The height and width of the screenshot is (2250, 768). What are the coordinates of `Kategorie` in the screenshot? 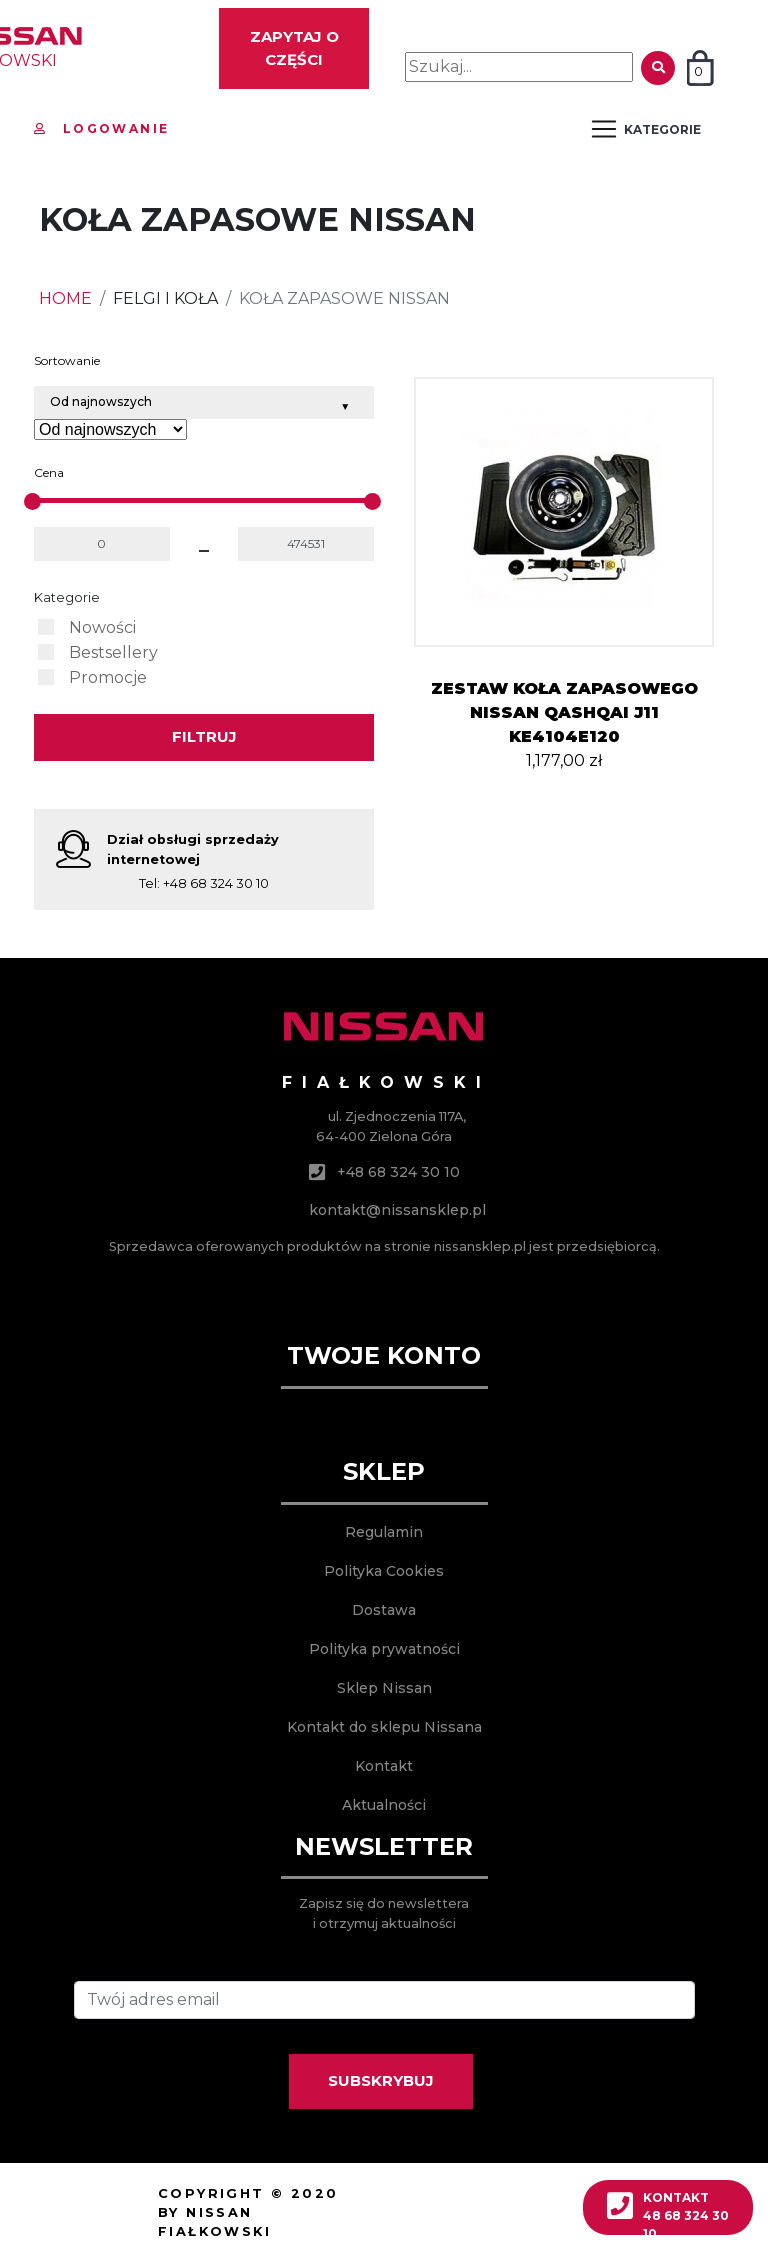 It's located at (67, 597).